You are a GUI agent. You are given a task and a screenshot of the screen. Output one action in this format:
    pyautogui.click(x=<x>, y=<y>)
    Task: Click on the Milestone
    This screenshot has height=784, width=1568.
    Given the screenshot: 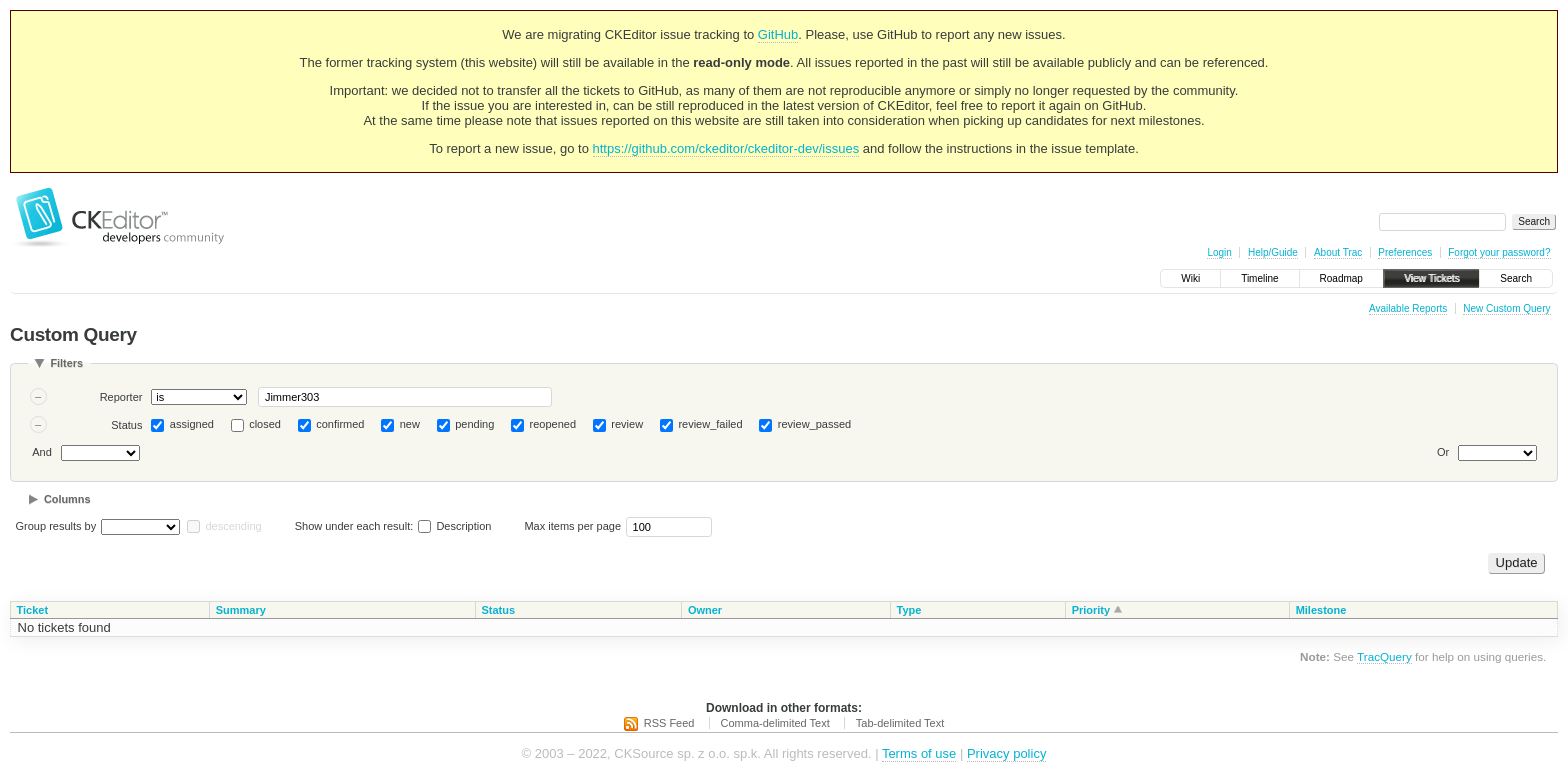 What is the action you would take?
    pyautogui.click(x=1321, y=610)
    